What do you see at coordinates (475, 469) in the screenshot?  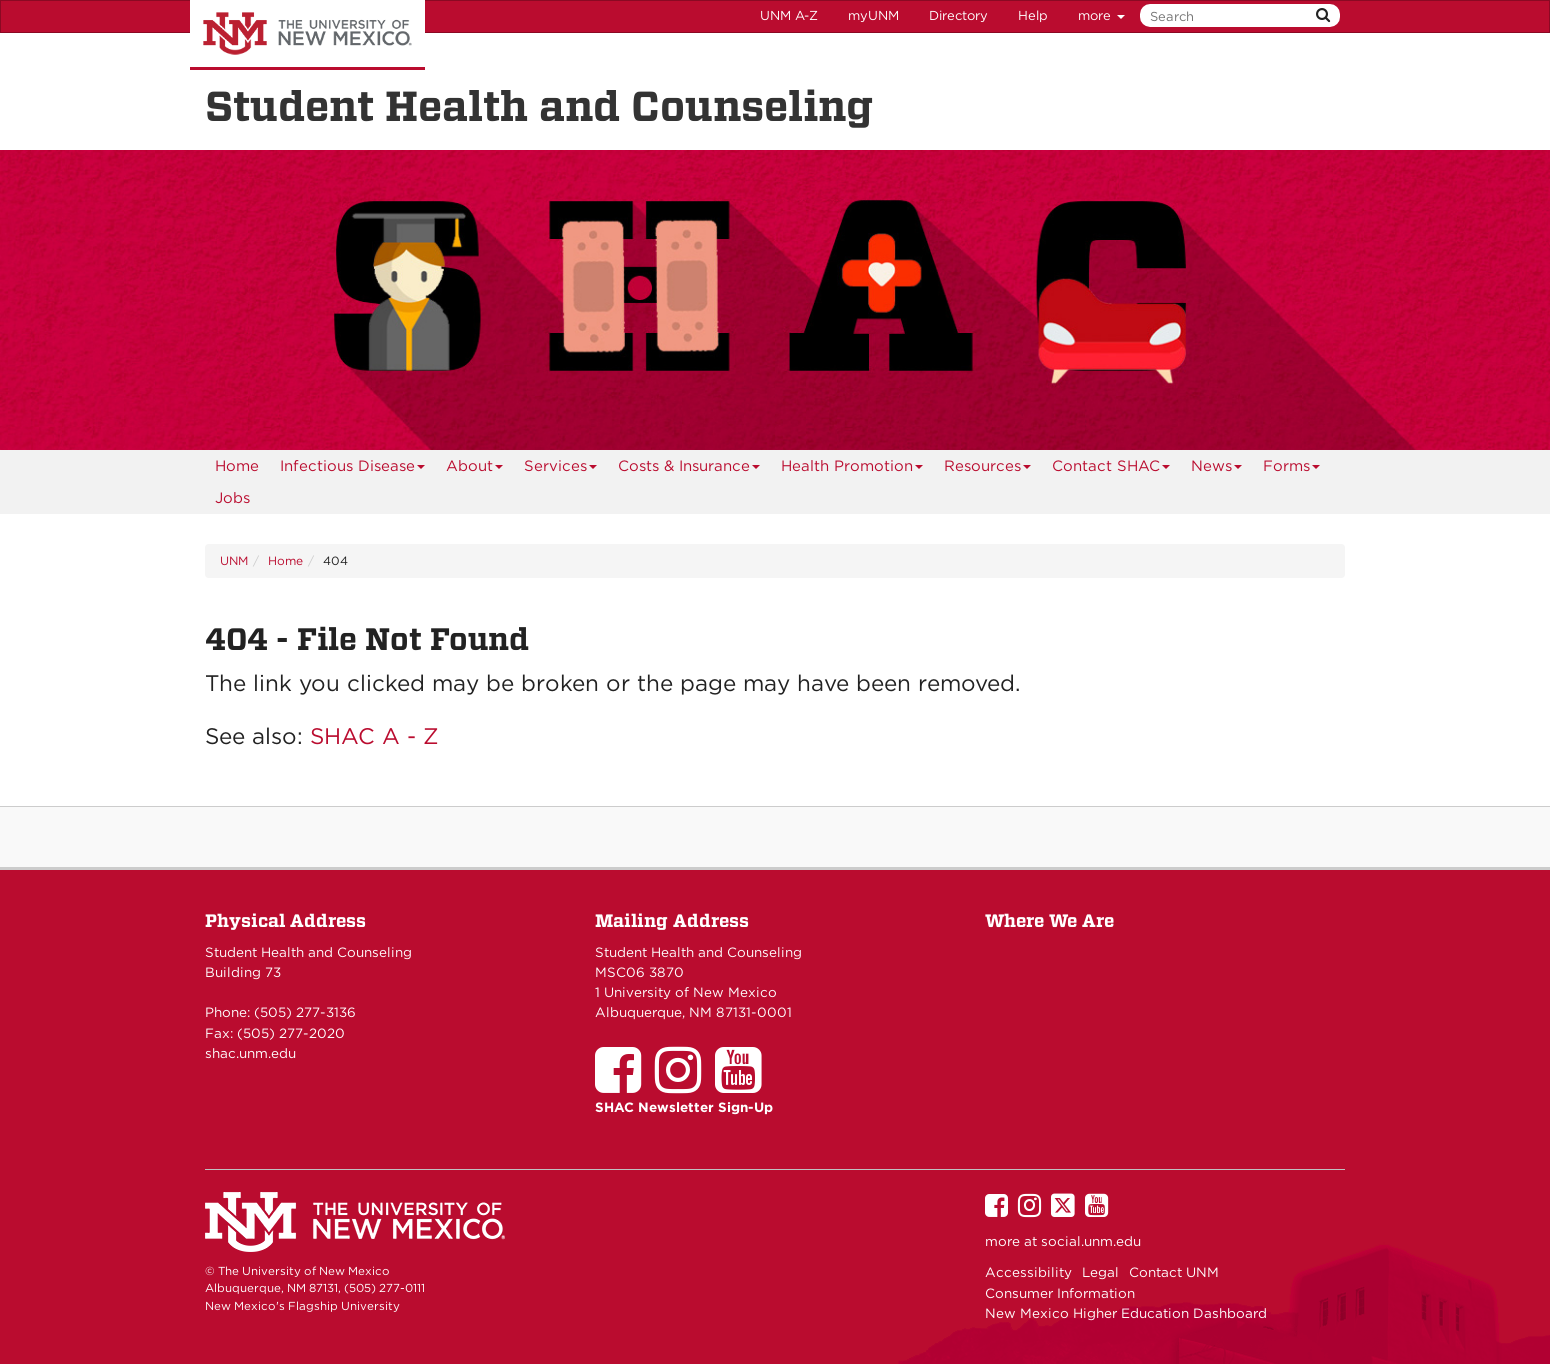 I see `About` at bounding box center [475, 469].